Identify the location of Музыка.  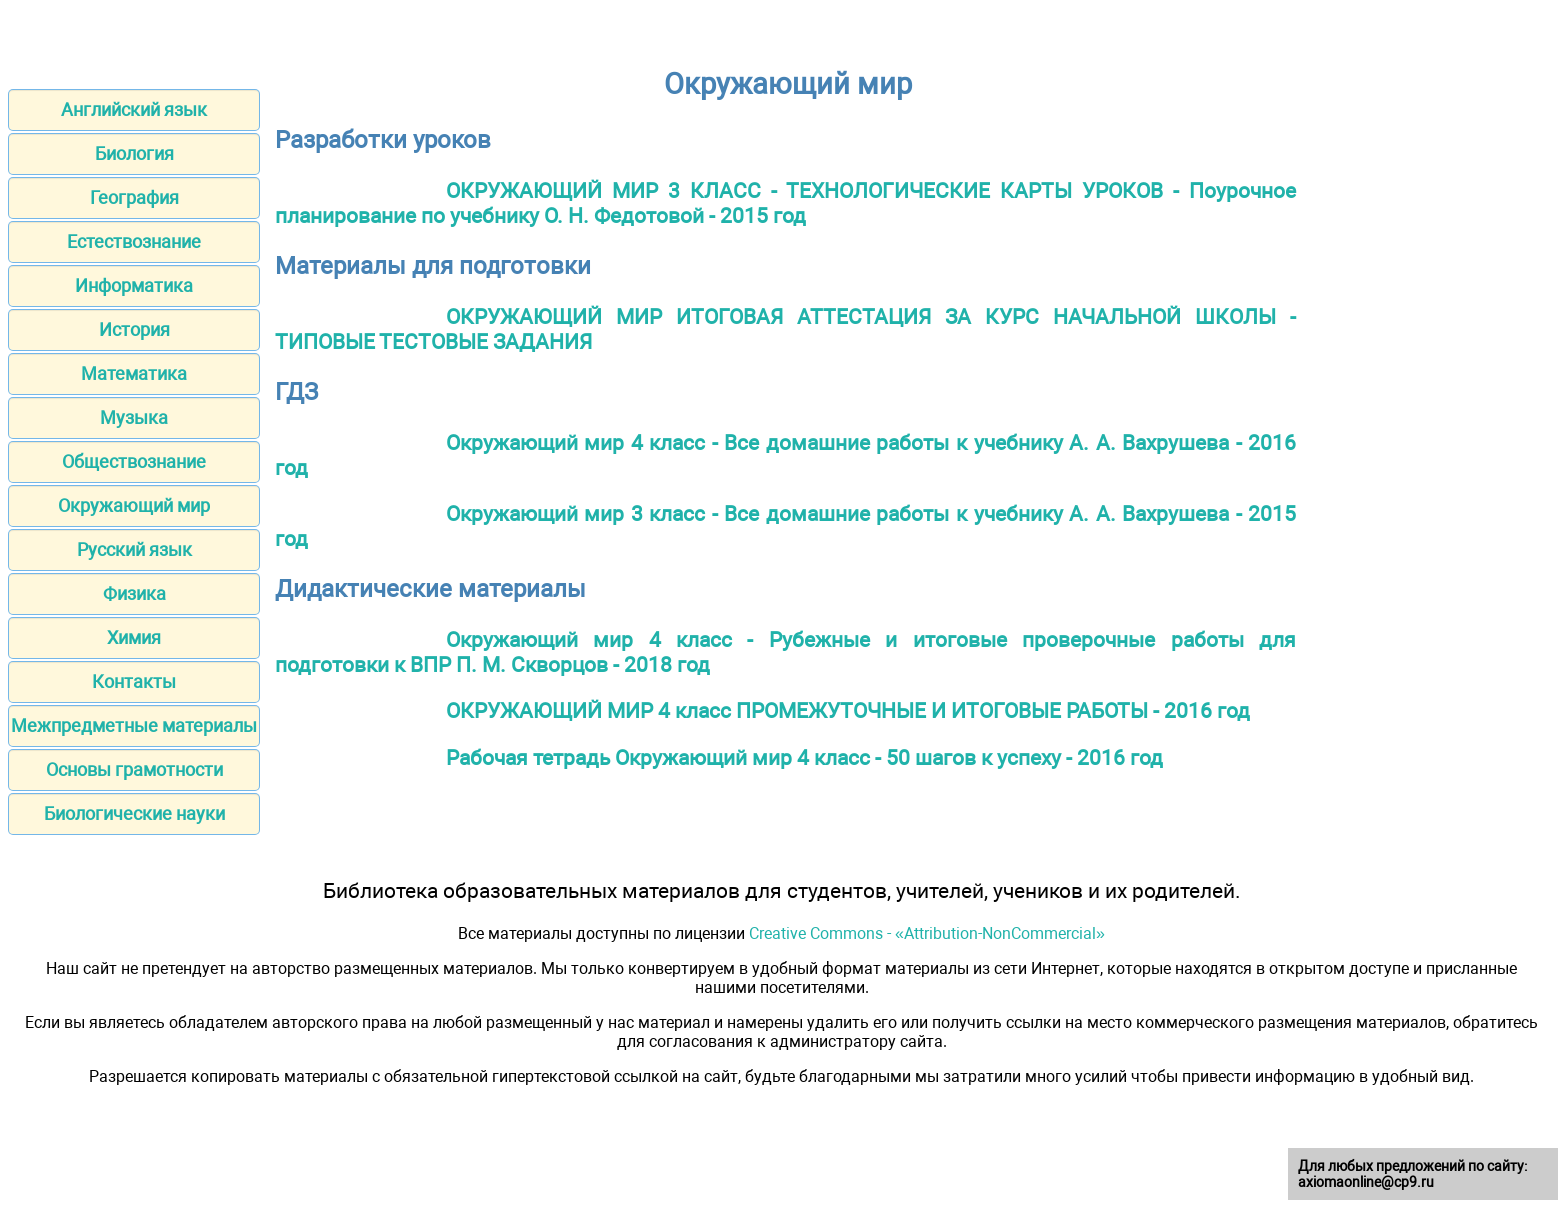
(134, 417).